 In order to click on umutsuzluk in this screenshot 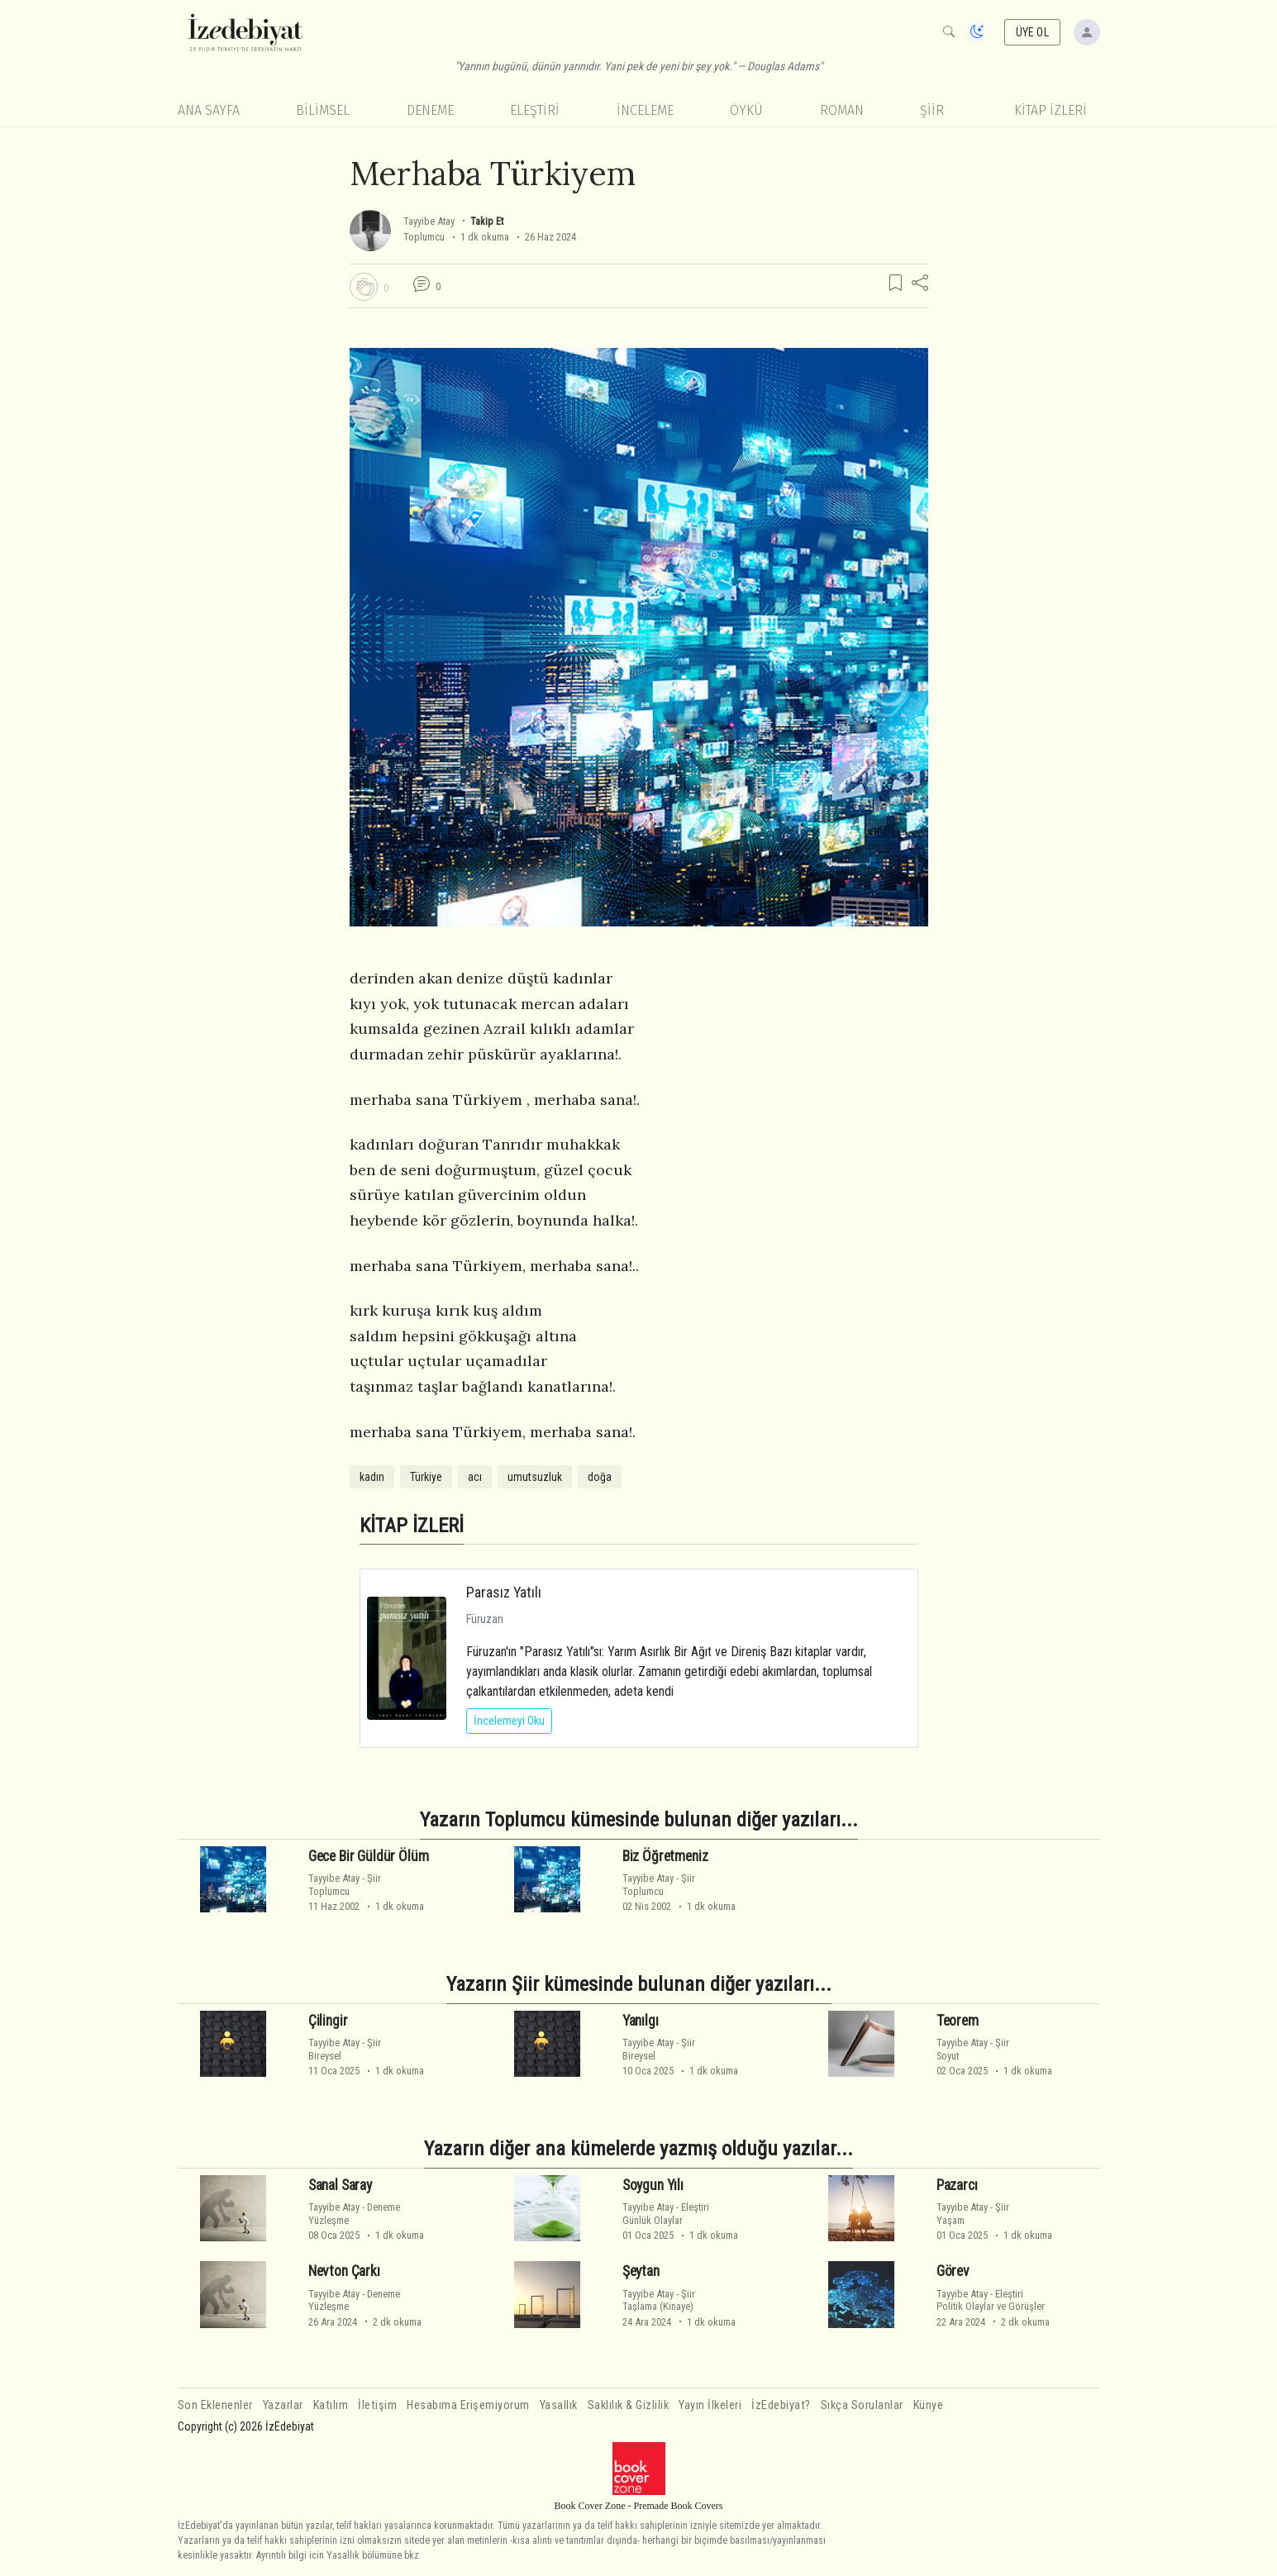, I will do `click(534, 1476)`.